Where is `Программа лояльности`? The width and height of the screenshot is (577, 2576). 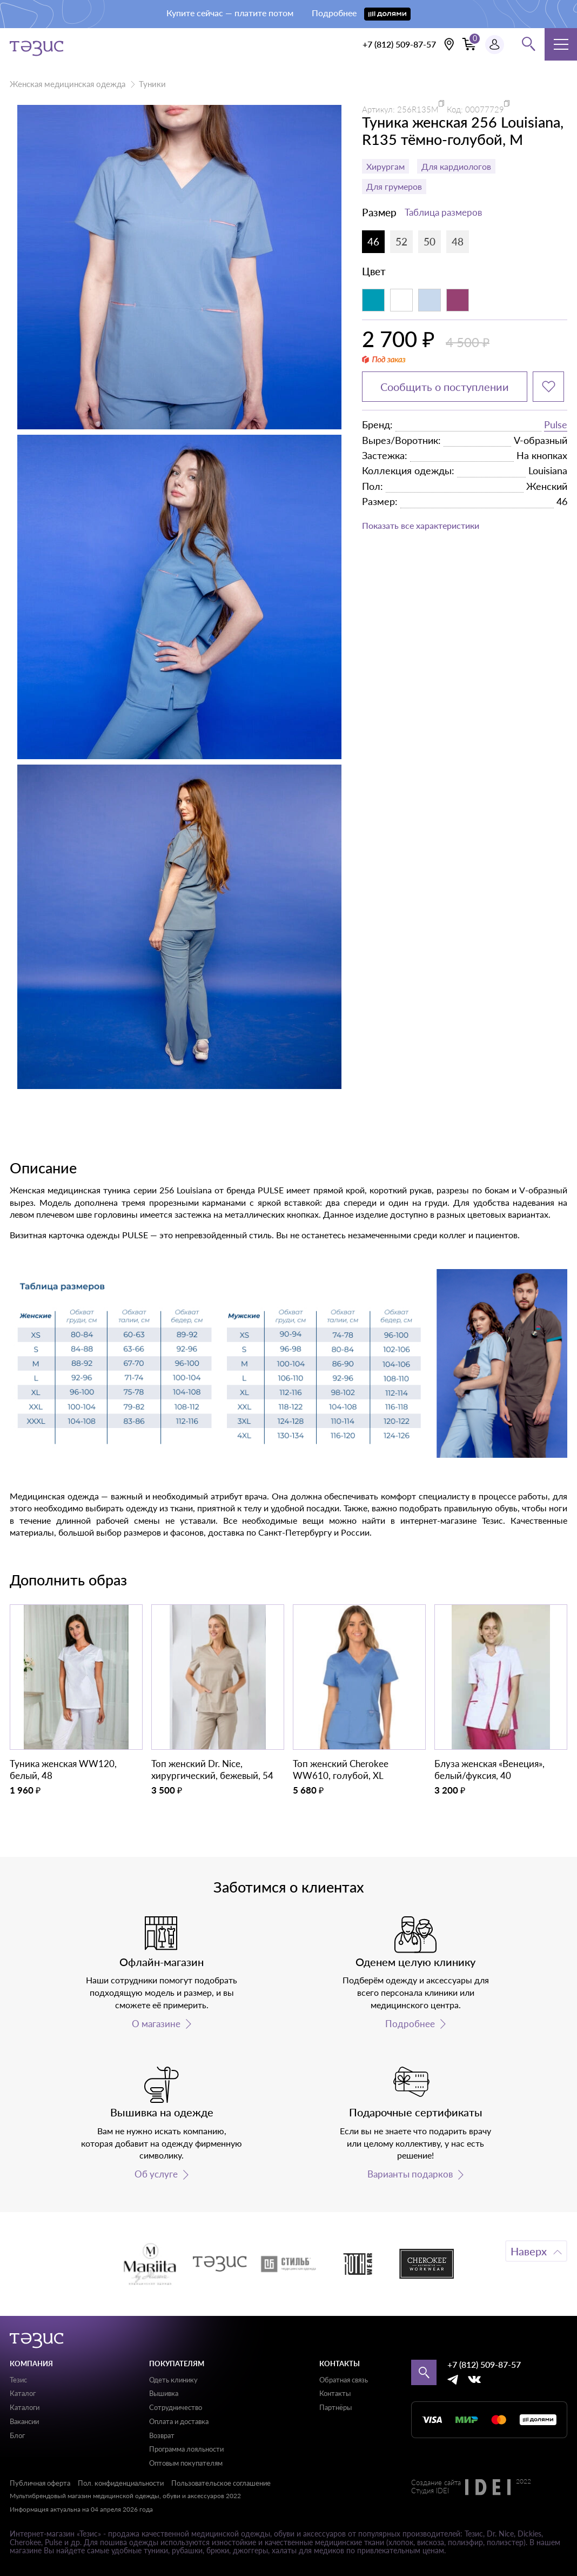
Программа лояльности is located at coordinates (186, 2449).